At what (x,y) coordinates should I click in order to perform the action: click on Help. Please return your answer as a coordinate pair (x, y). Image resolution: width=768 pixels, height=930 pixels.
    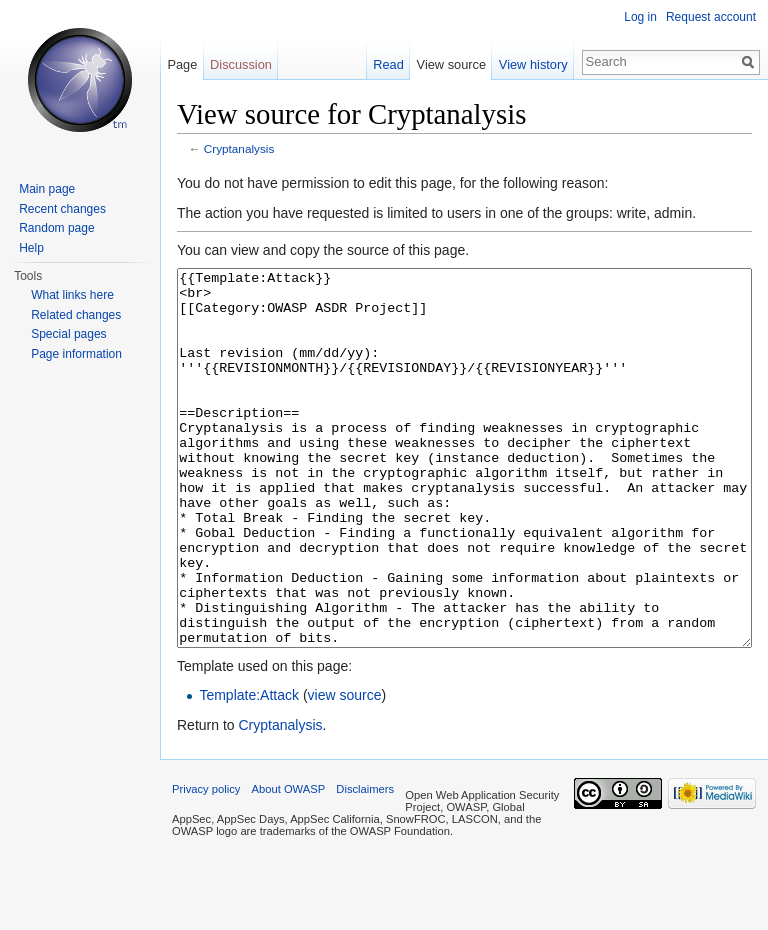
    Looking at the image, I should click on (31, 248).